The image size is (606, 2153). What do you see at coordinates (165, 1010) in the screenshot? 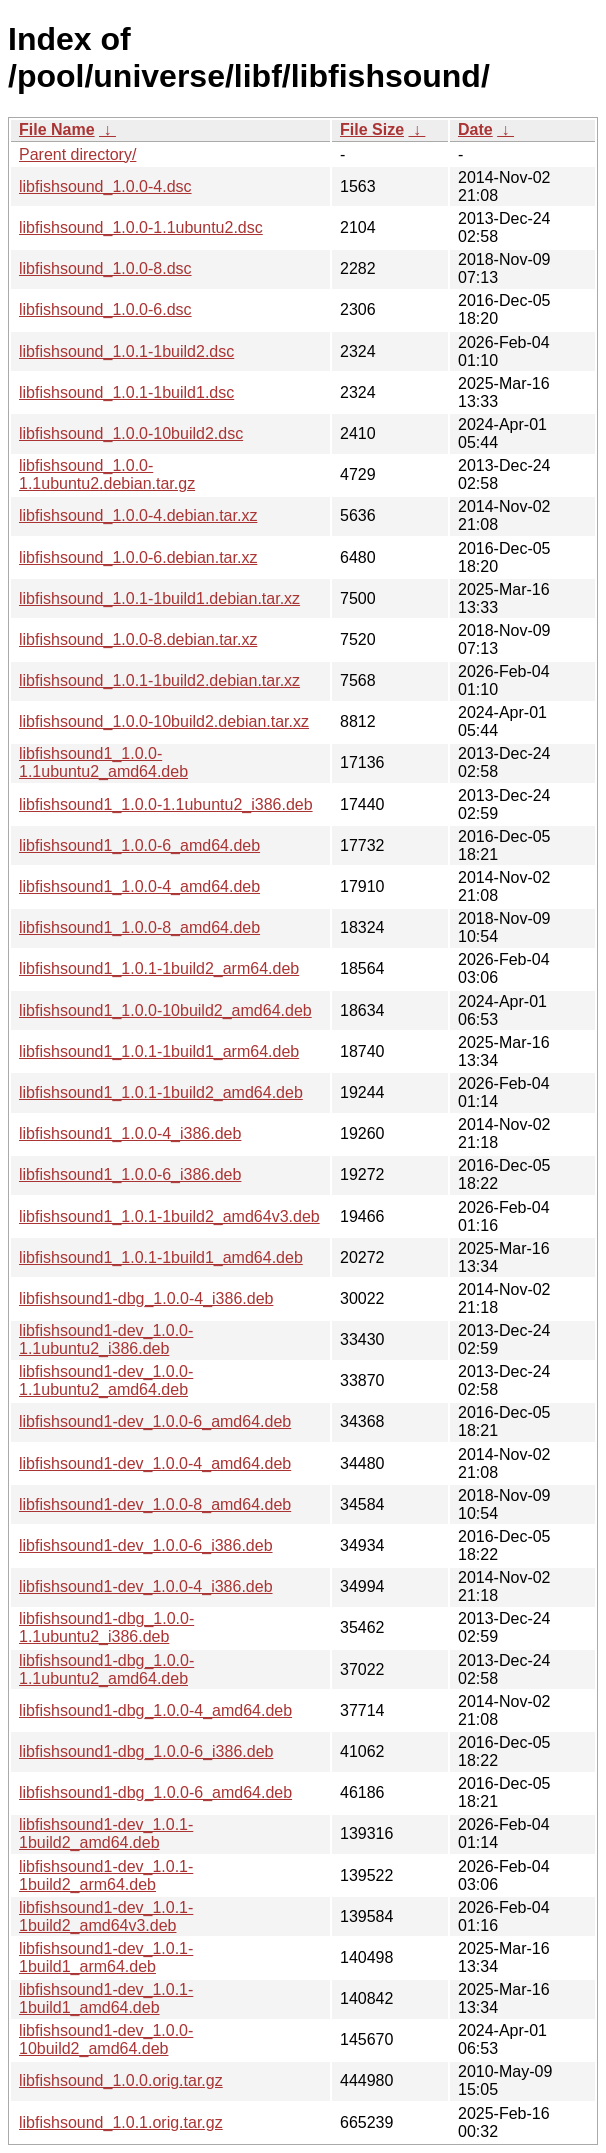
I see `libfishsound1_1.0.0-10build2_amd64.deb` at bounding box center [165, 1010].